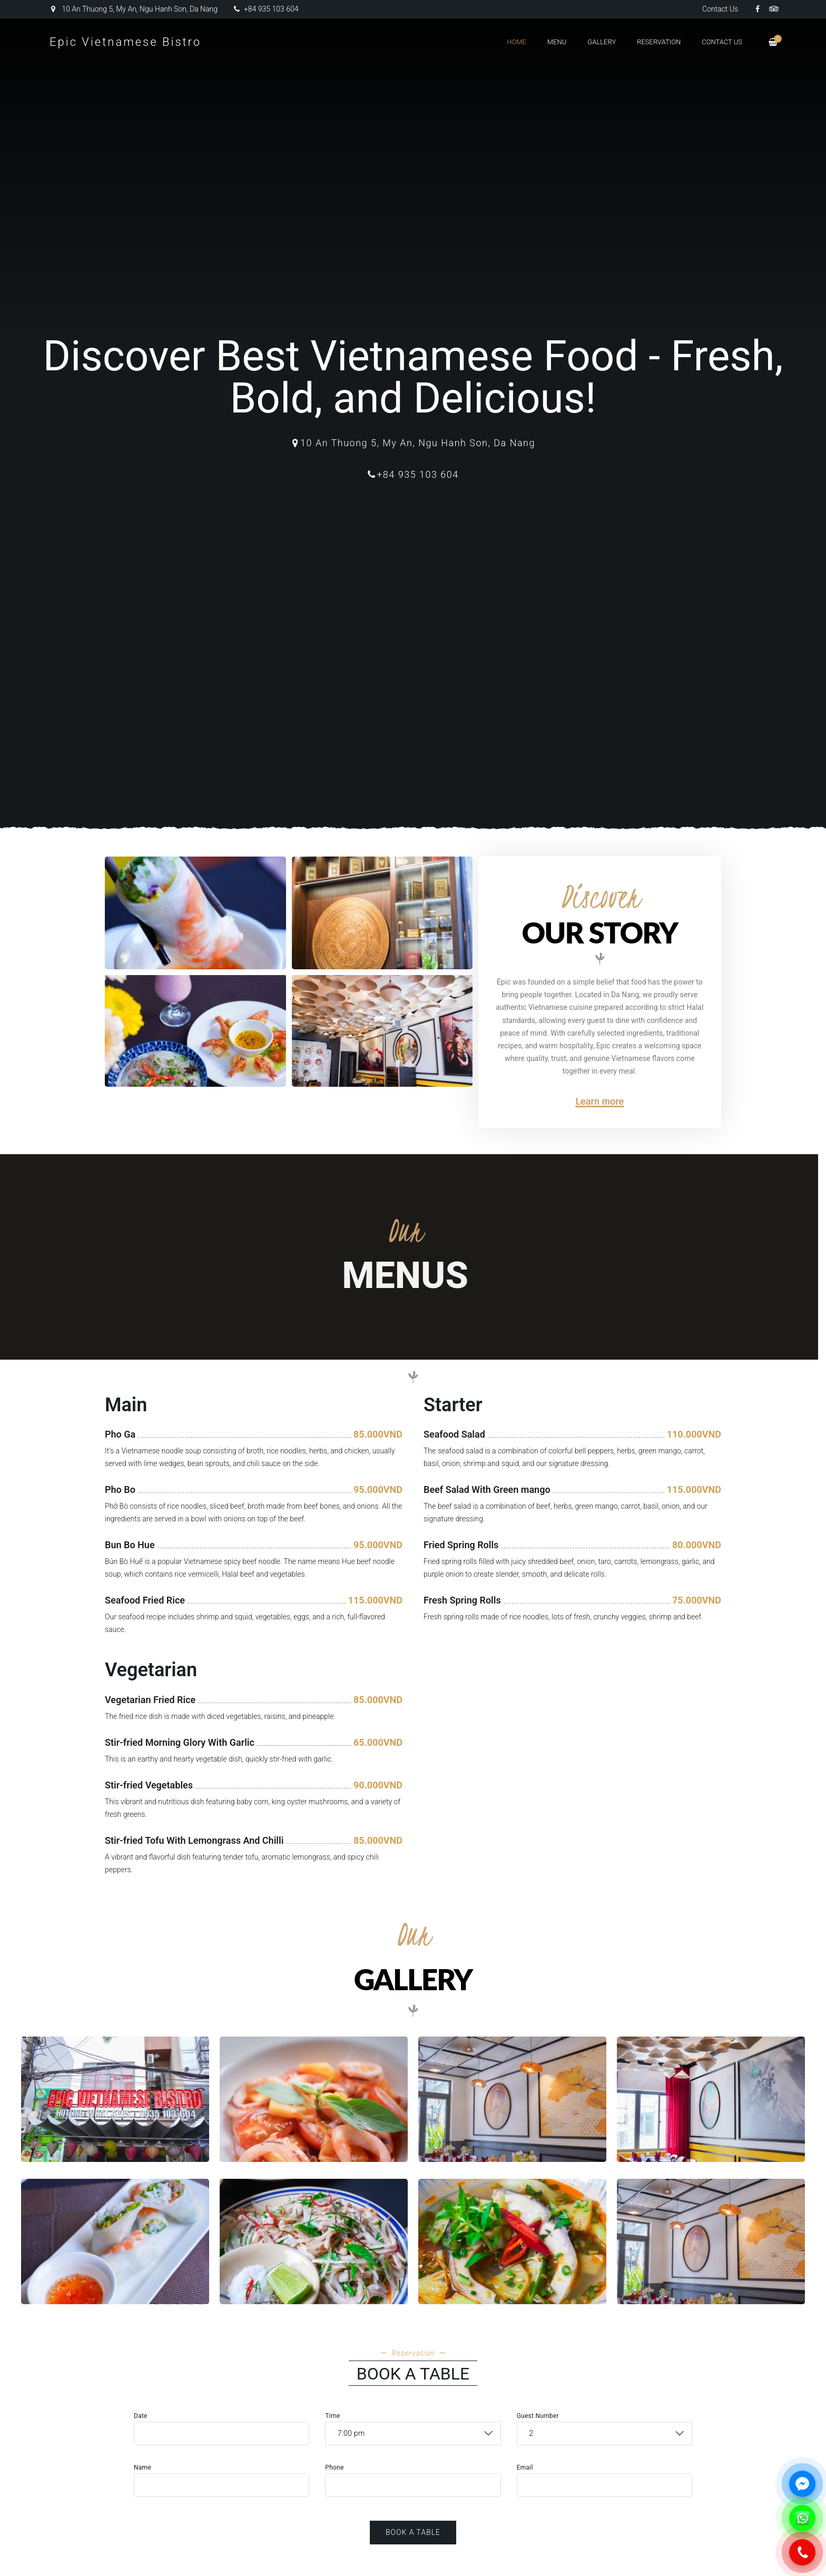 The width and height of the screenshot is (826, 2576). What do you see at coordinates (142, 2467) in the screenshot?
I see `Name` at bounding box center [142, 2467].